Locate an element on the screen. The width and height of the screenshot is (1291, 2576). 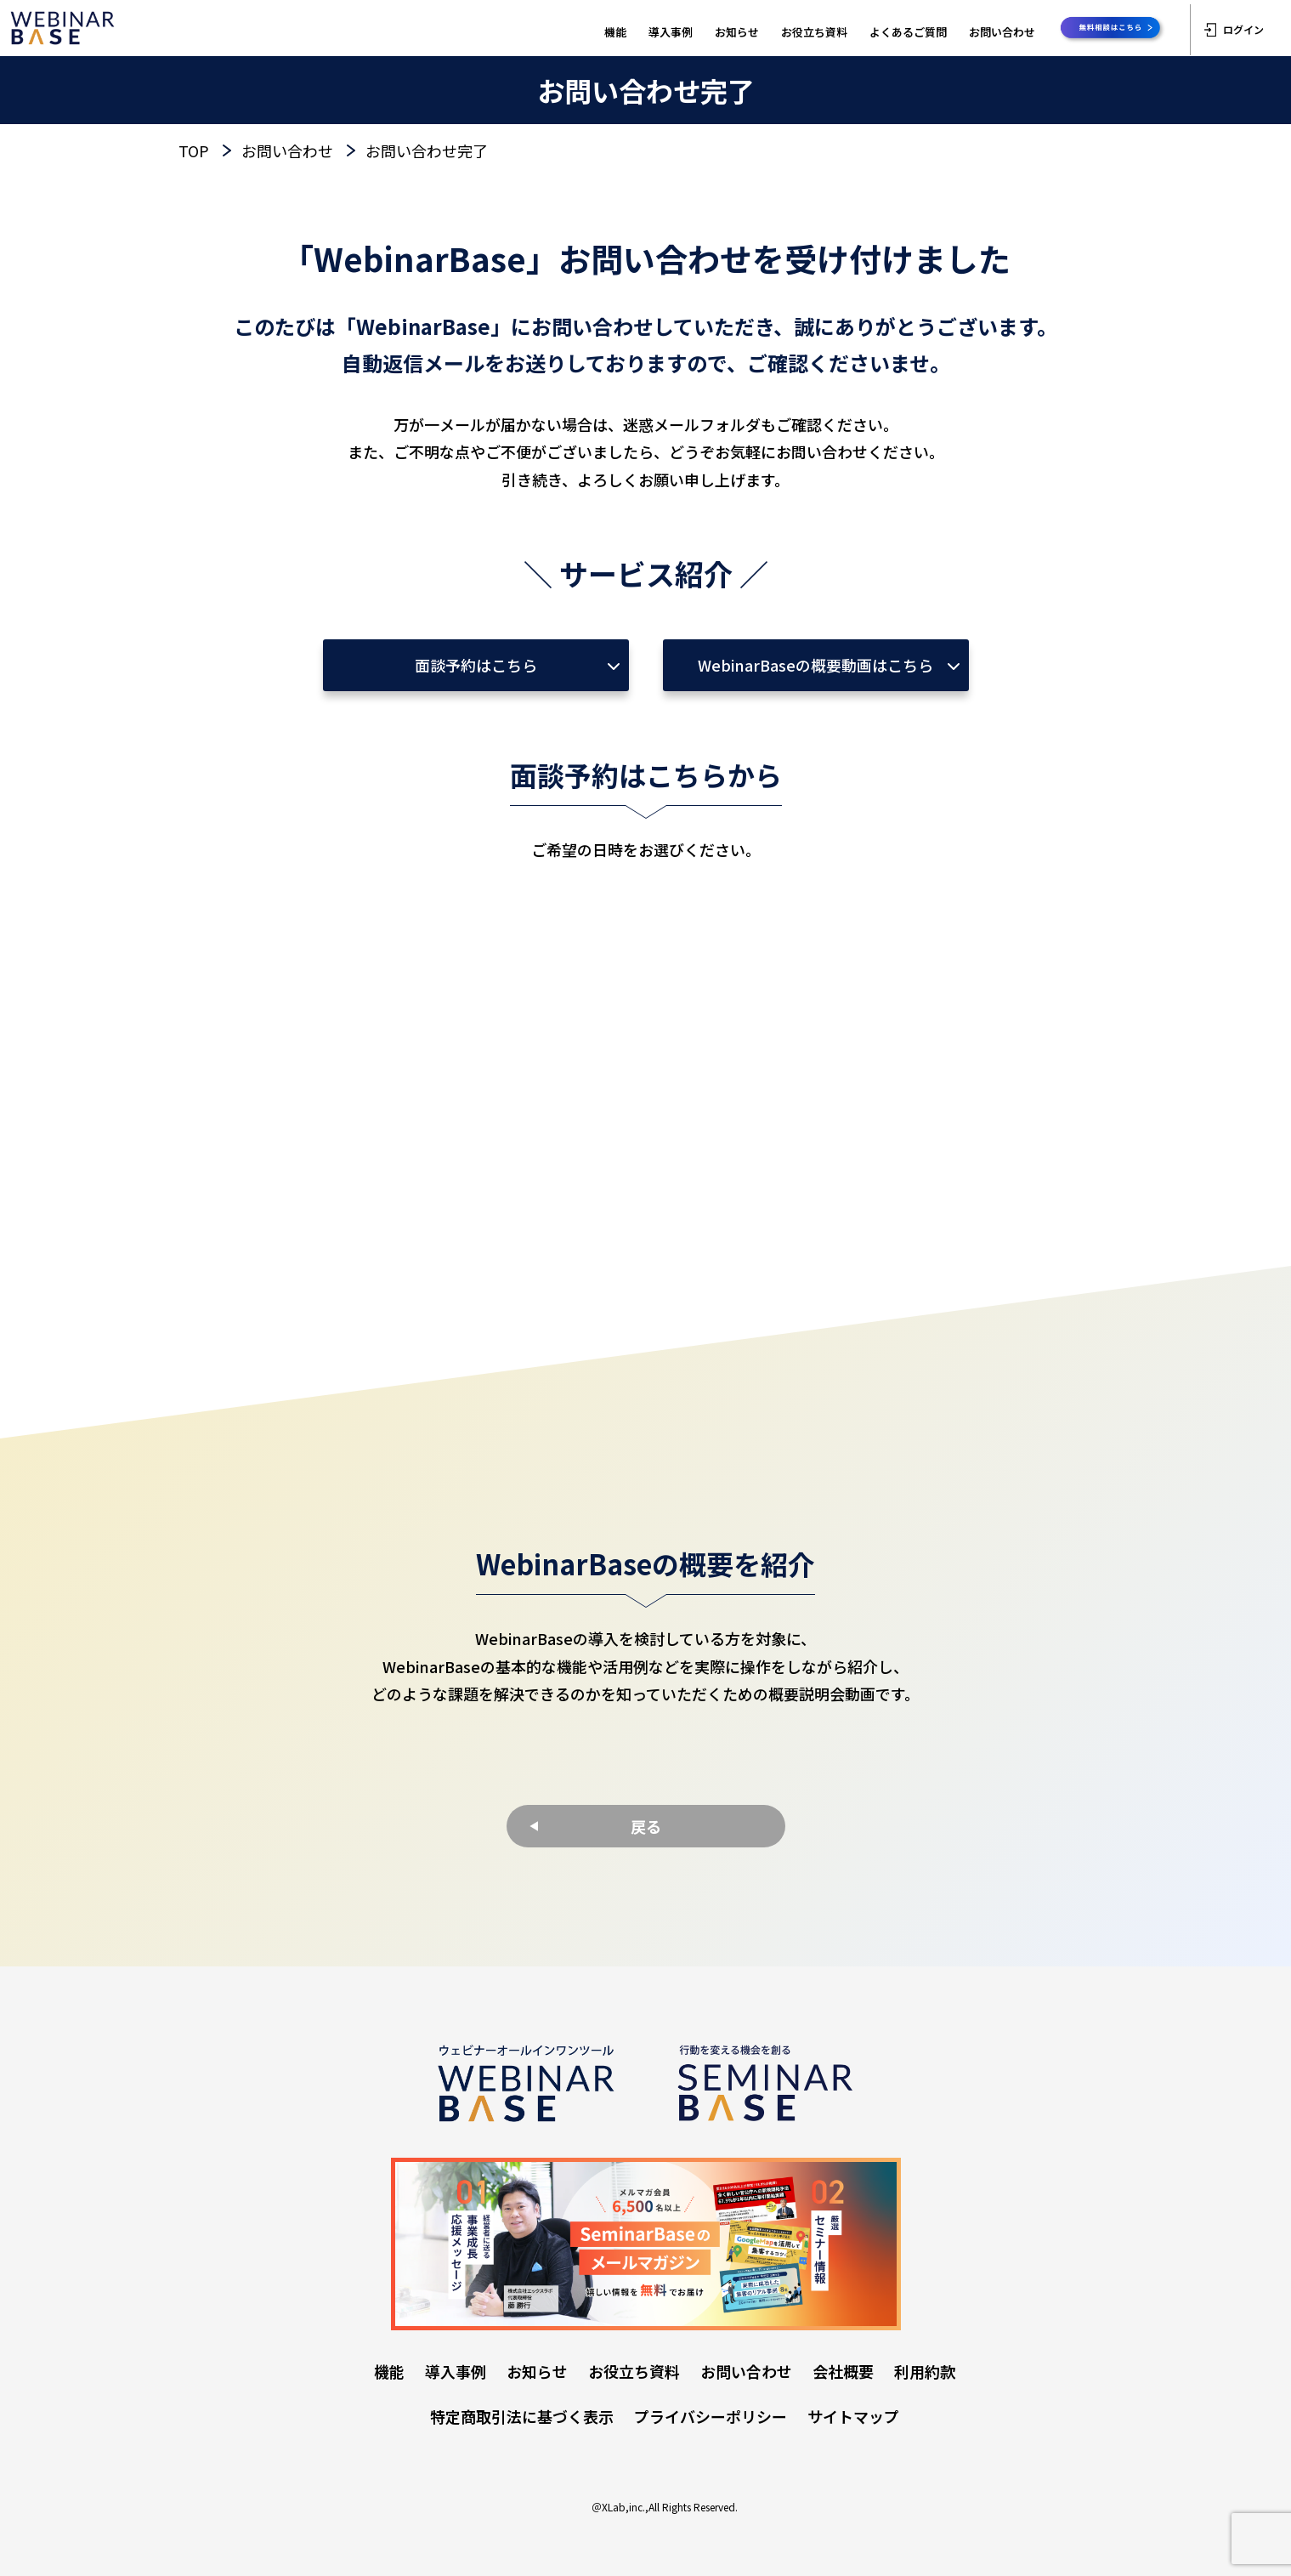
会社概要 is located at coordinates (843, 2371).